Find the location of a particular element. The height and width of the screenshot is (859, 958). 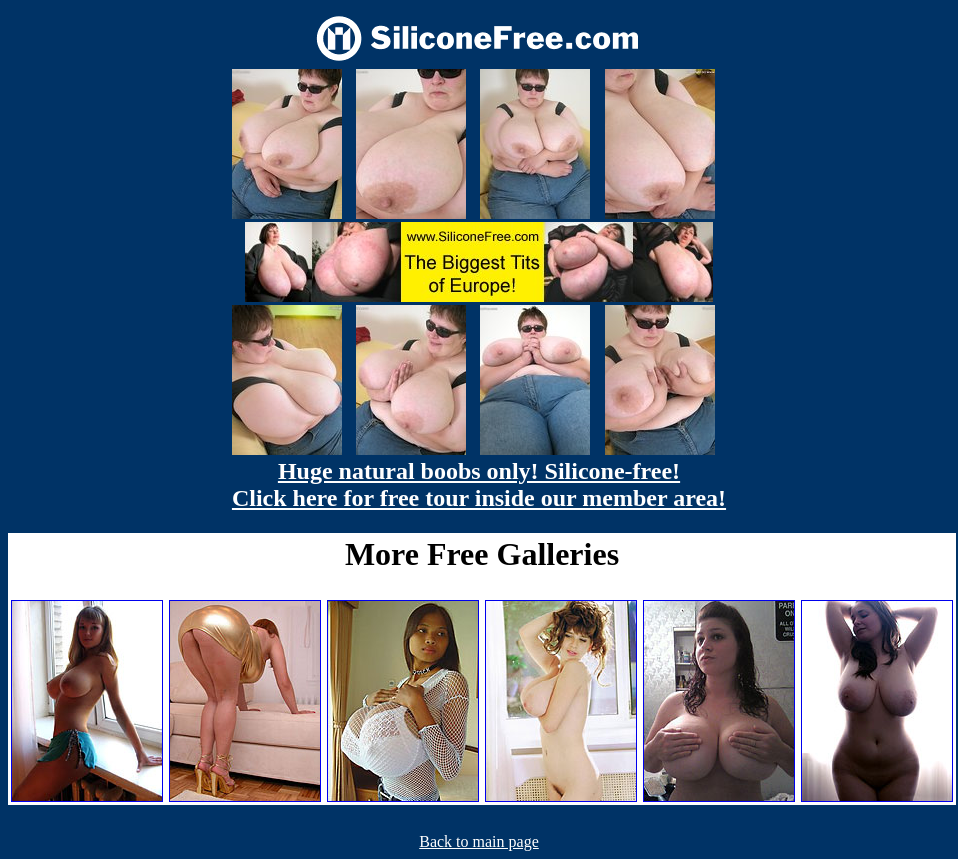

Huge natural boobs only! Silicone-free! Click here for free tour inside our member area! is located at coordinates (479, 484).